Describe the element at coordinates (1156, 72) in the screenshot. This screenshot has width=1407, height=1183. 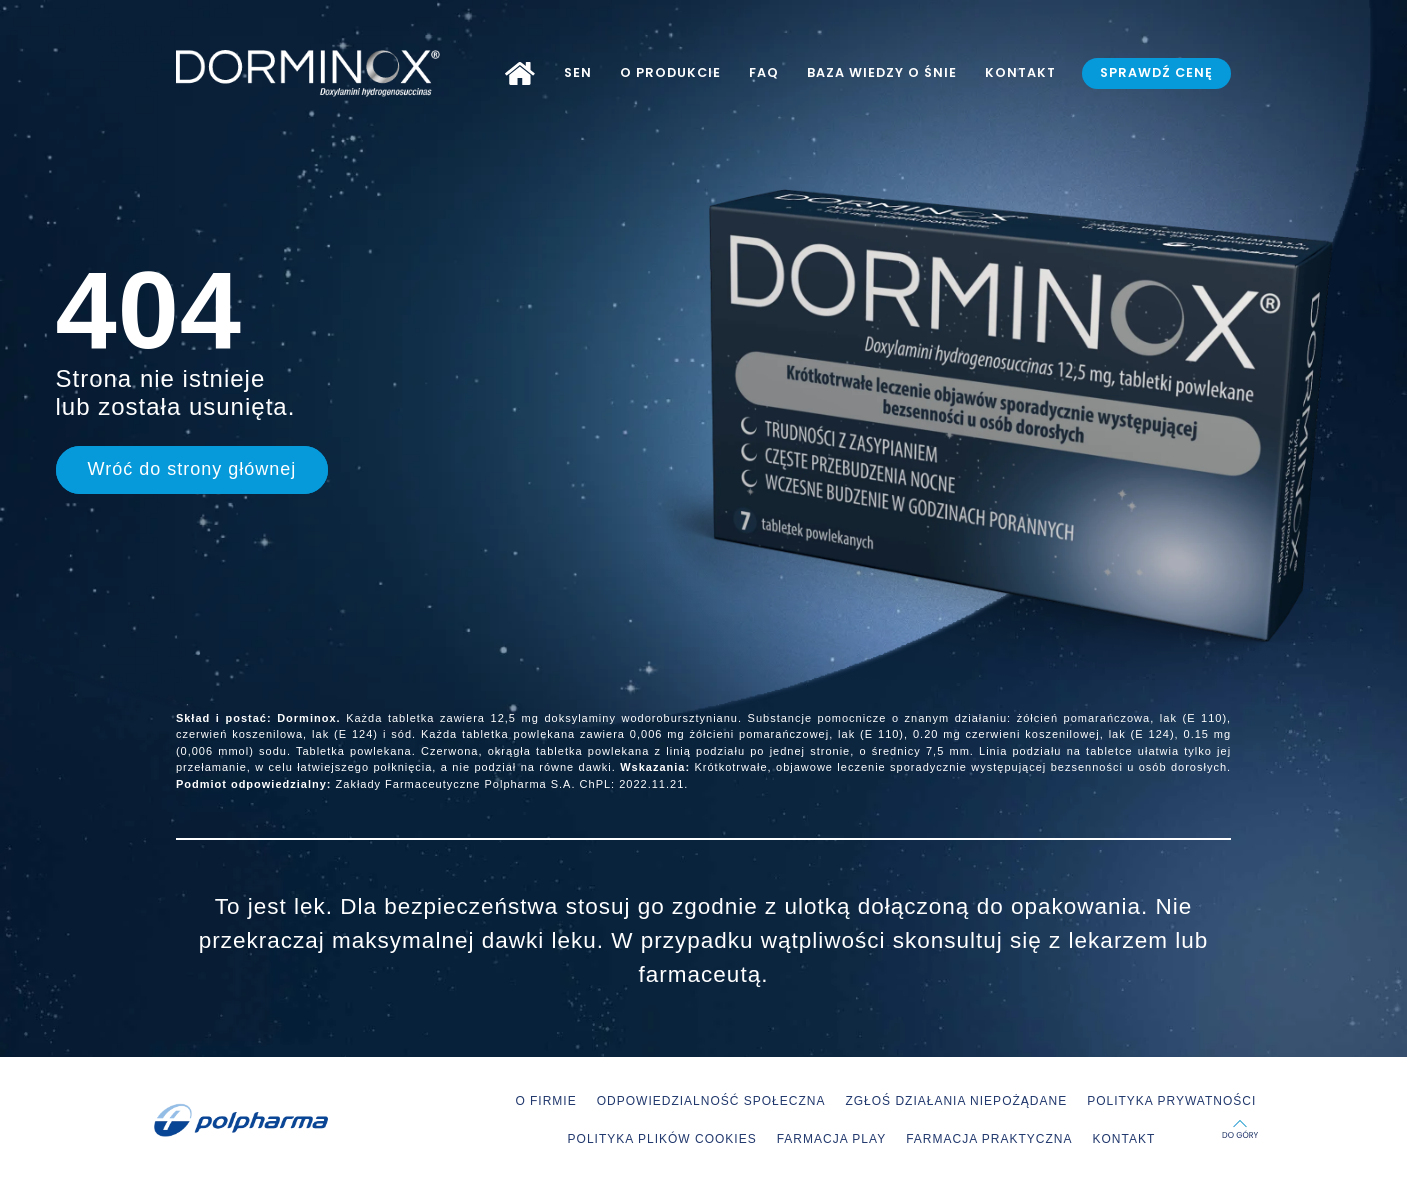
I see `SPRAWDŹ CENĘ` at that location.